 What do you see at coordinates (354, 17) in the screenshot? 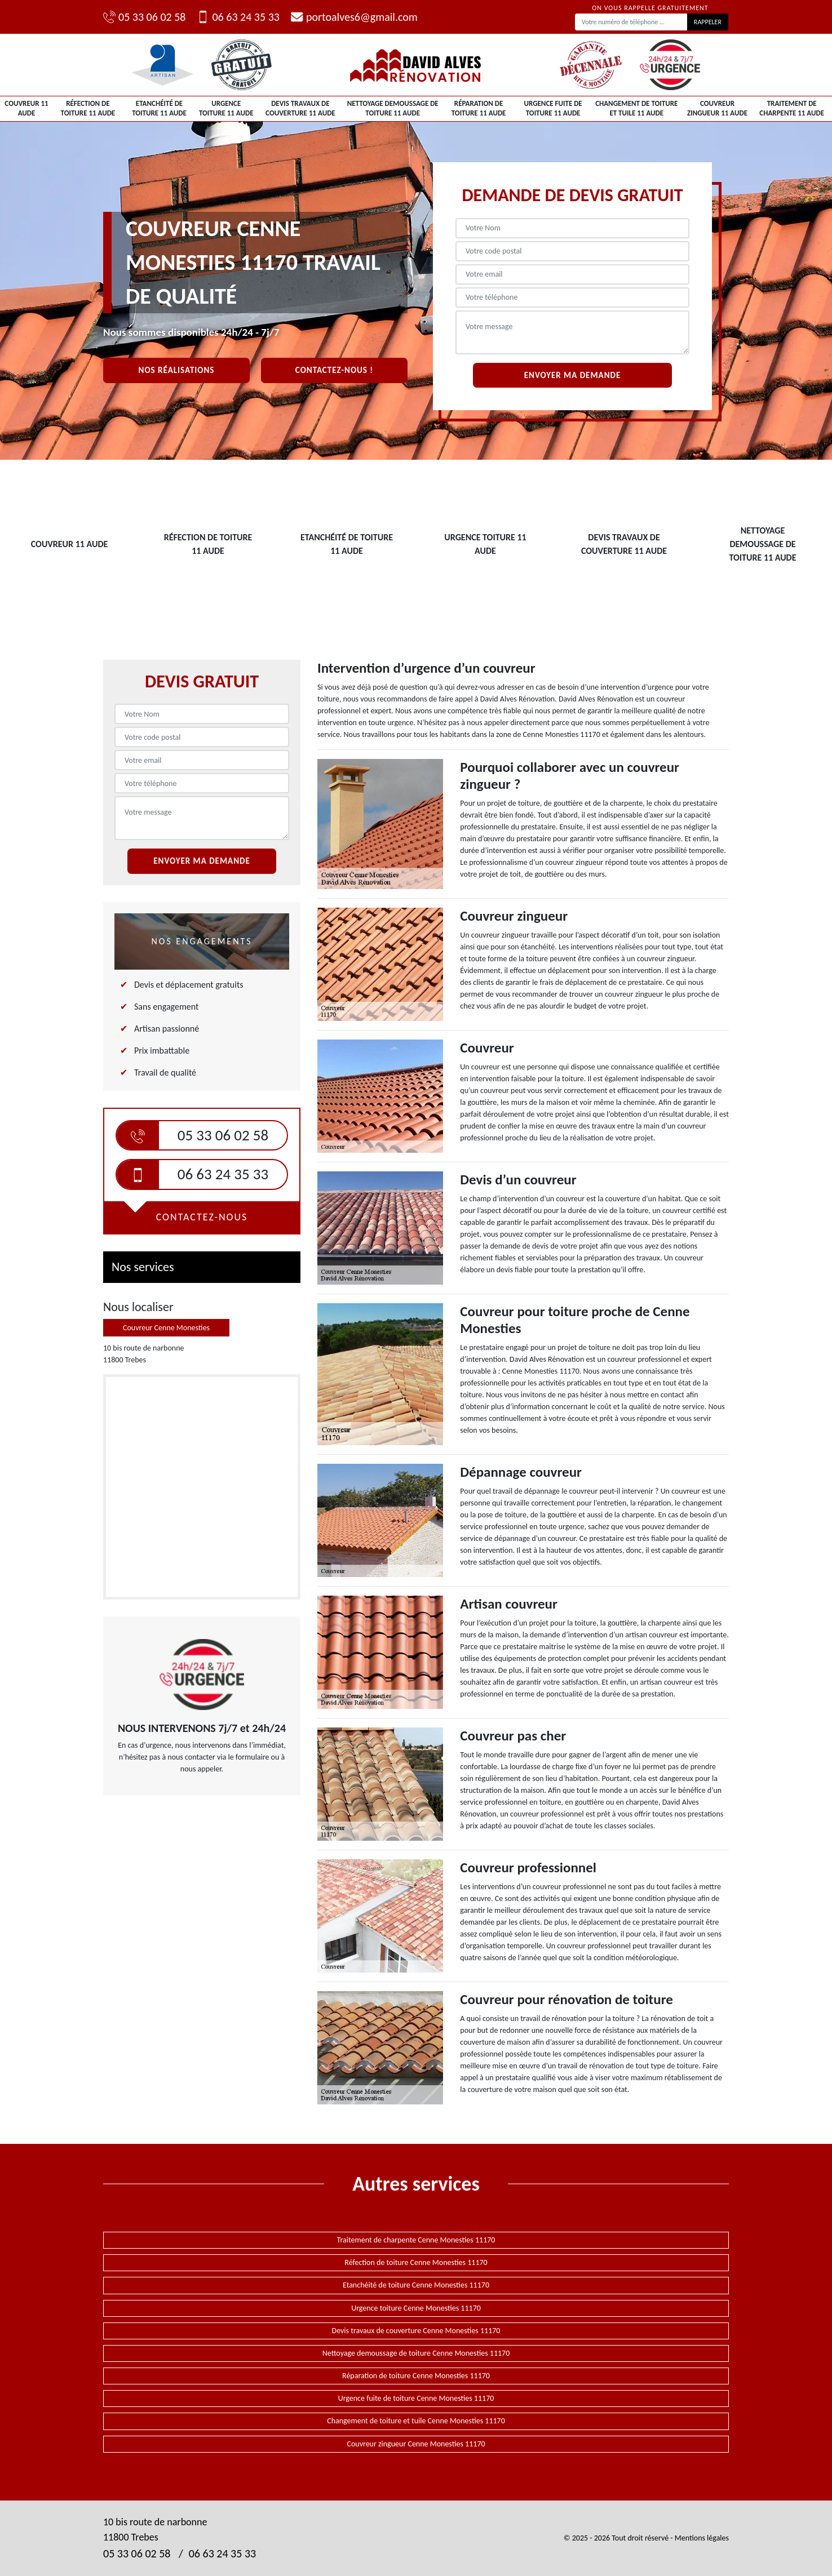
I see `portoalves6@gmail.com` at bounding box center [354, 17].